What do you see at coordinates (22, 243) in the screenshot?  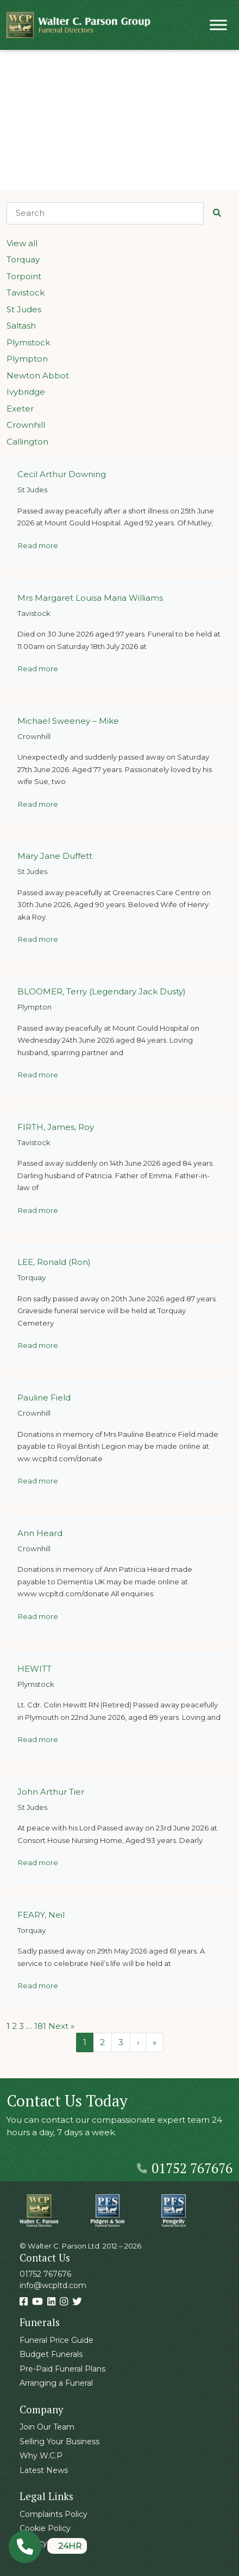 I see `View all` at bounding box center [22, 243].